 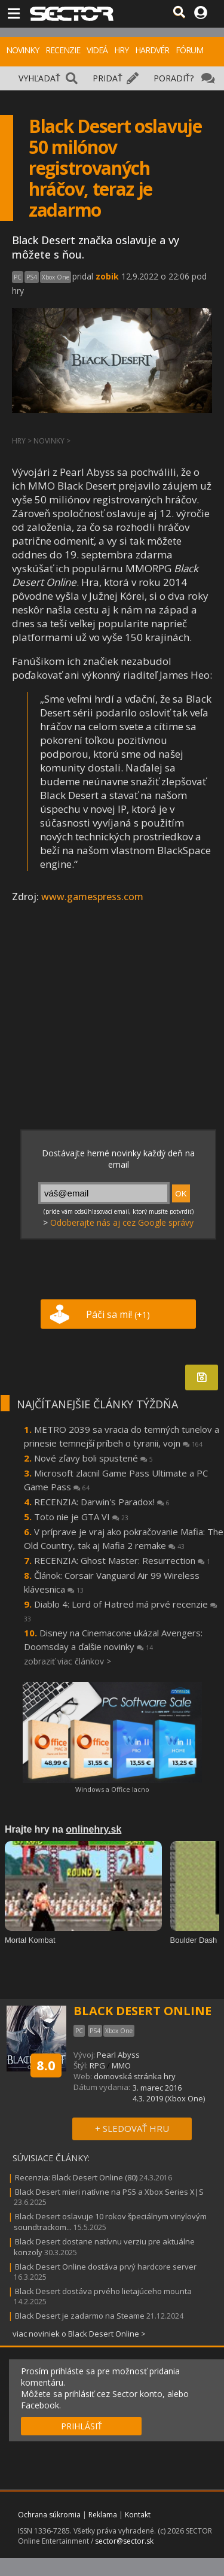 What do you see at coordinates (39, 78) in the screenshot?
I see `VYHĽADAŤ` at bounding box center [39, 78].